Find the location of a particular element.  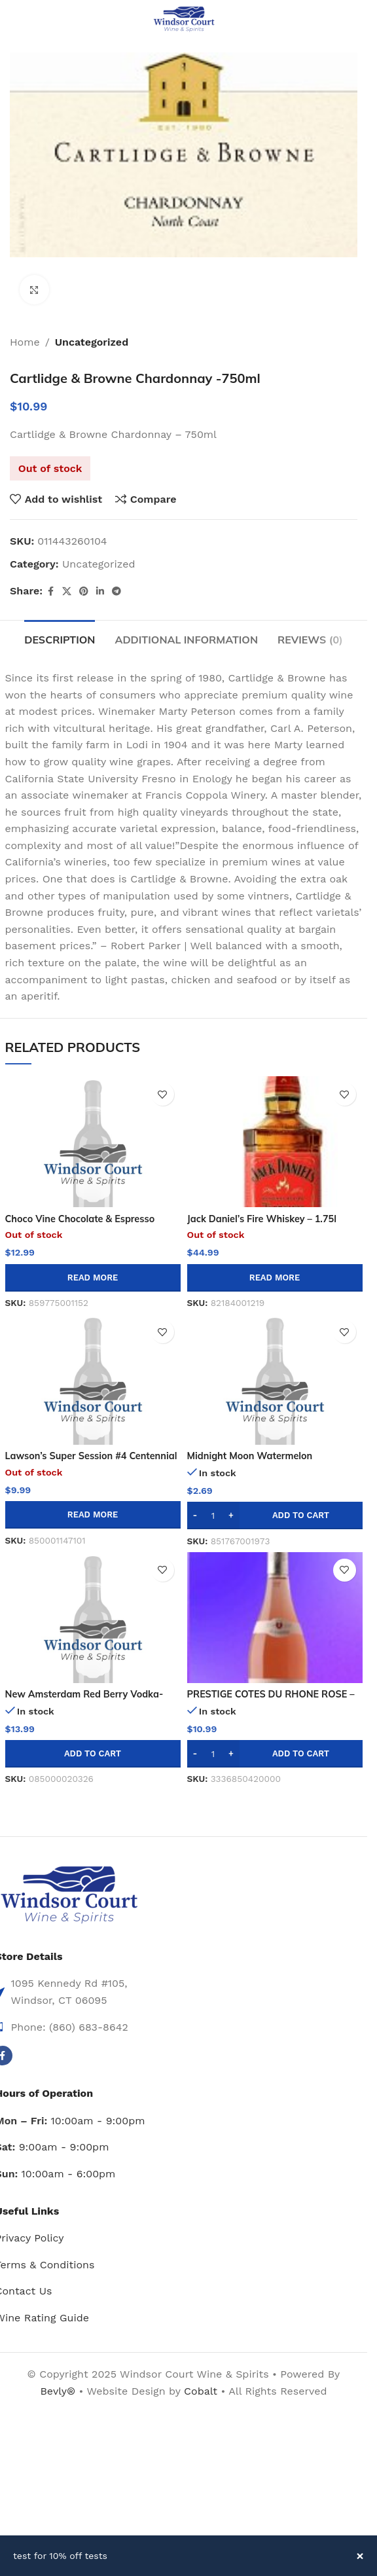

Jack Daniel’s Fire Whiskey – 1.75l is located at coordinates (261, 1219).